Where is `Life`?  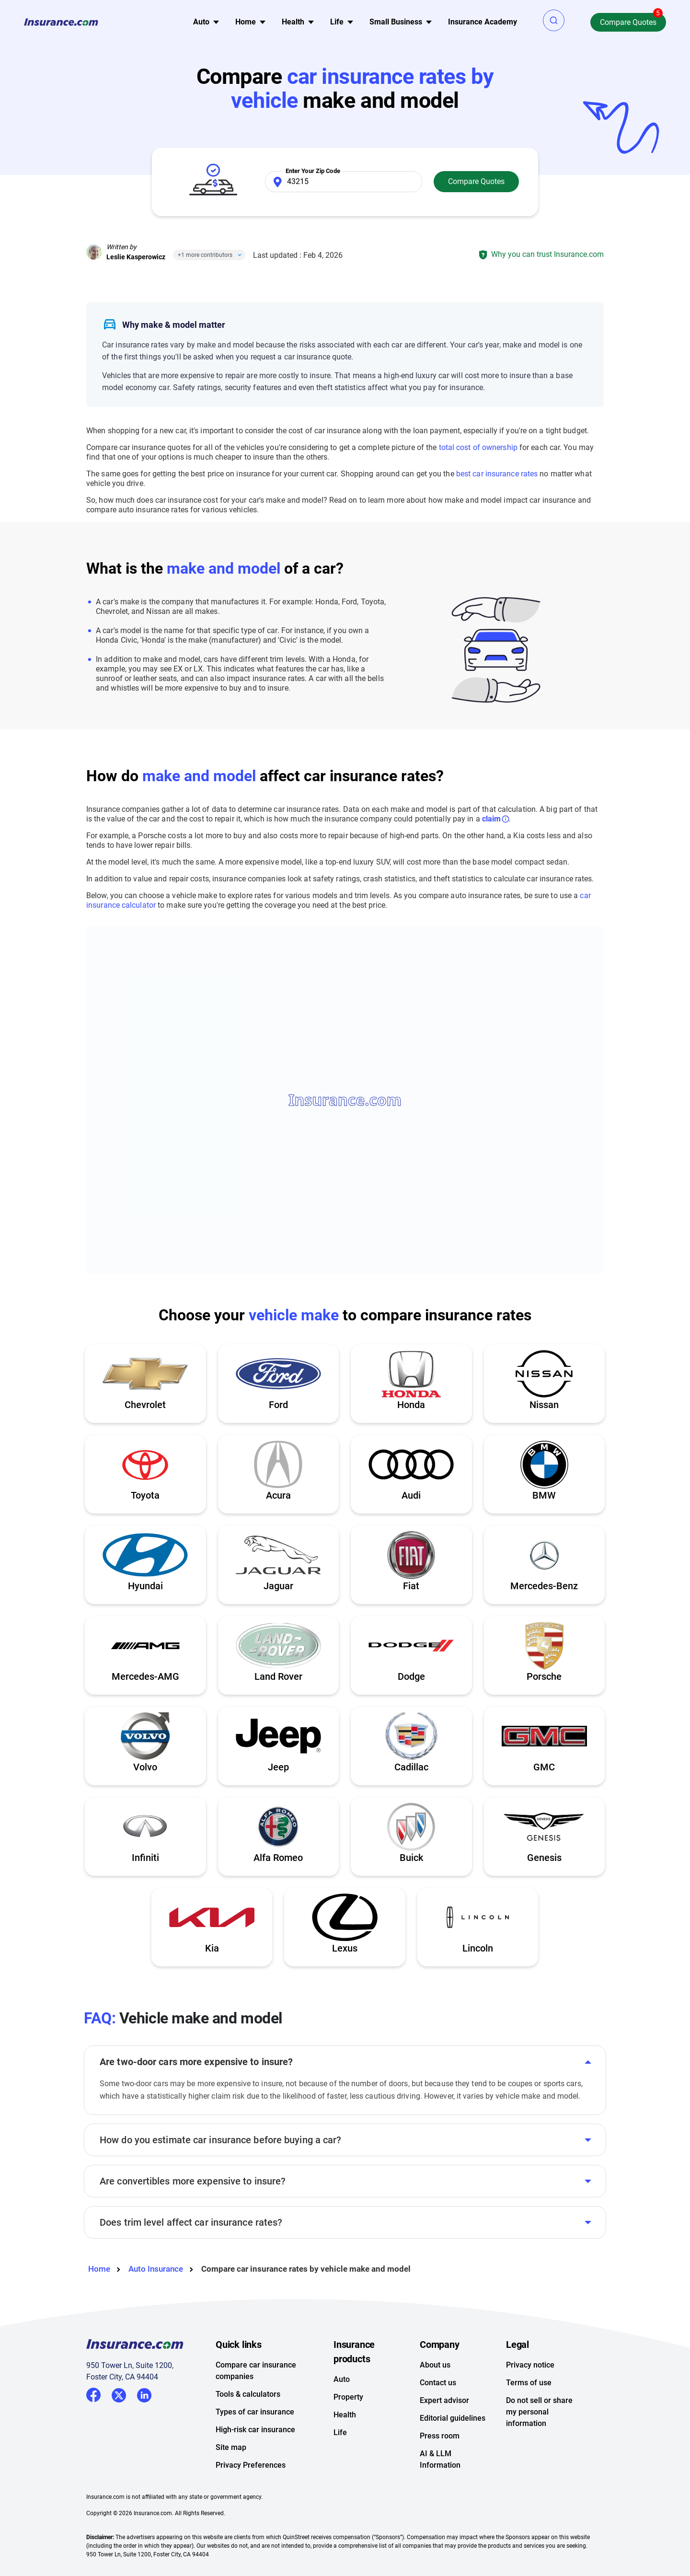 Life is located at coordinates (340, 2432).